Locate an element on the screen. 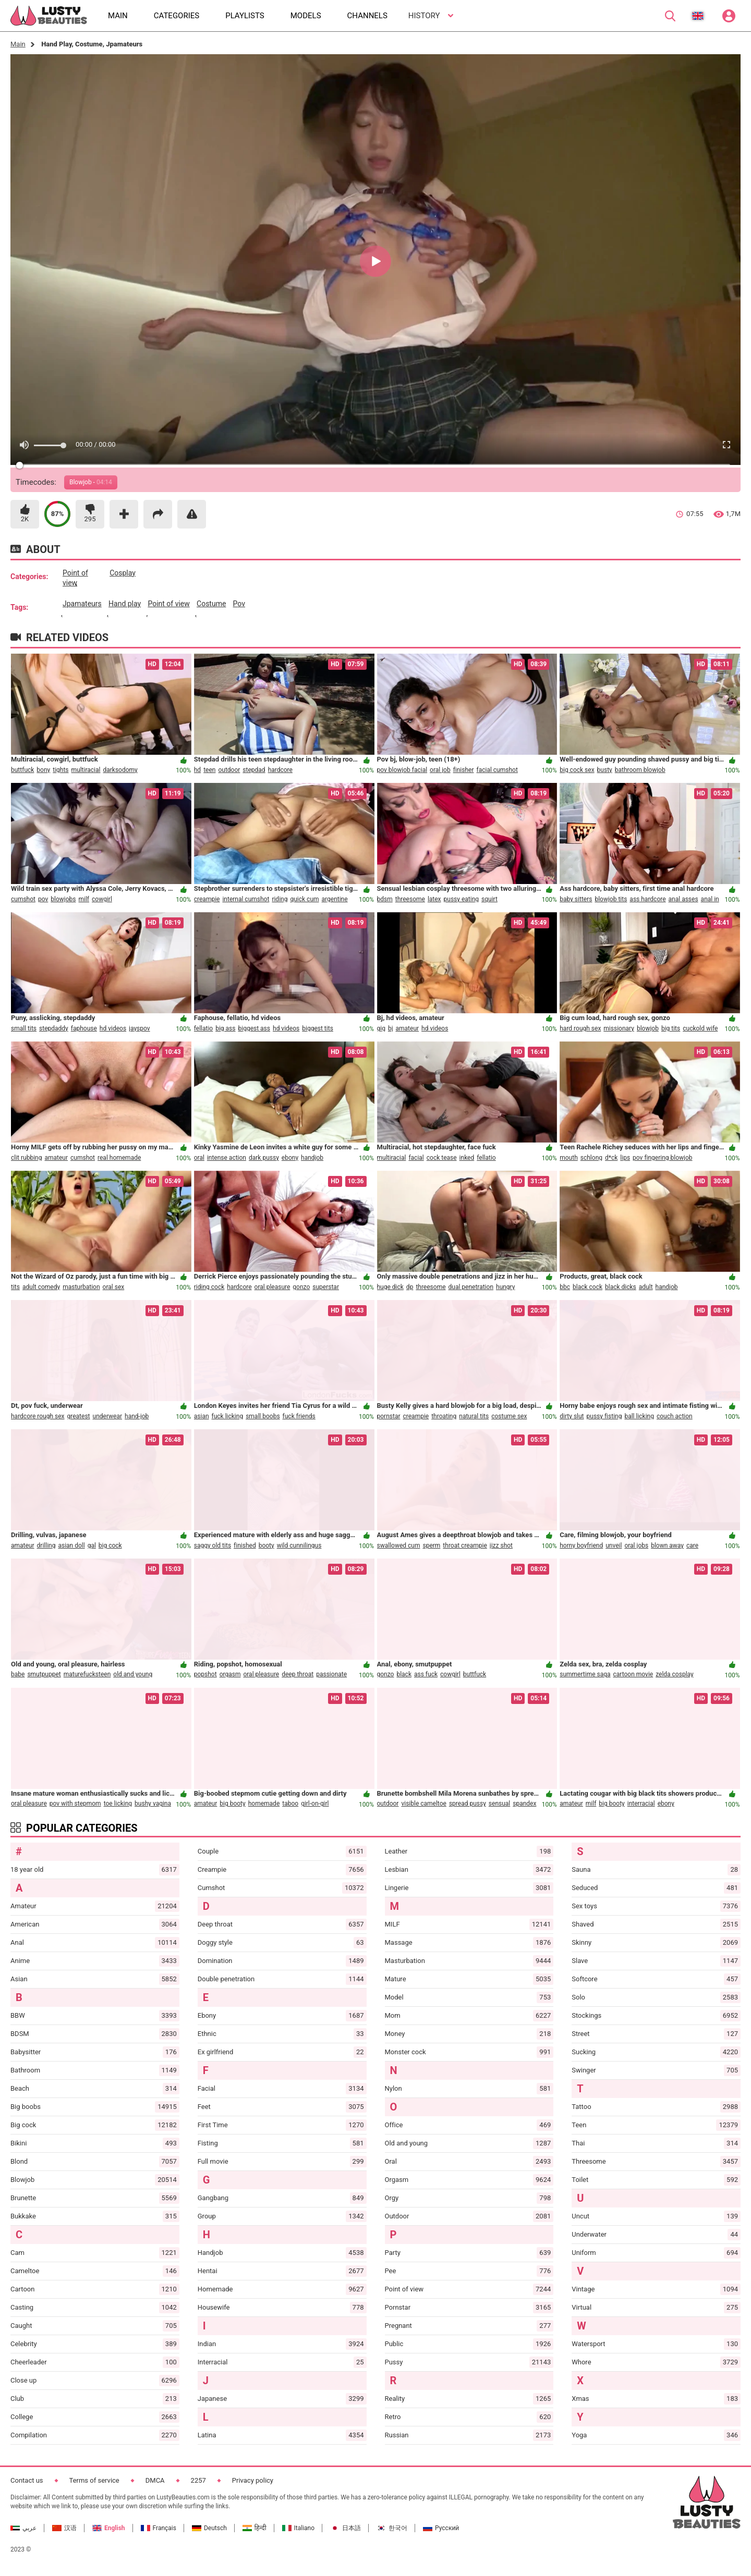  swallowed cum is located at coordinates (398, 1545).